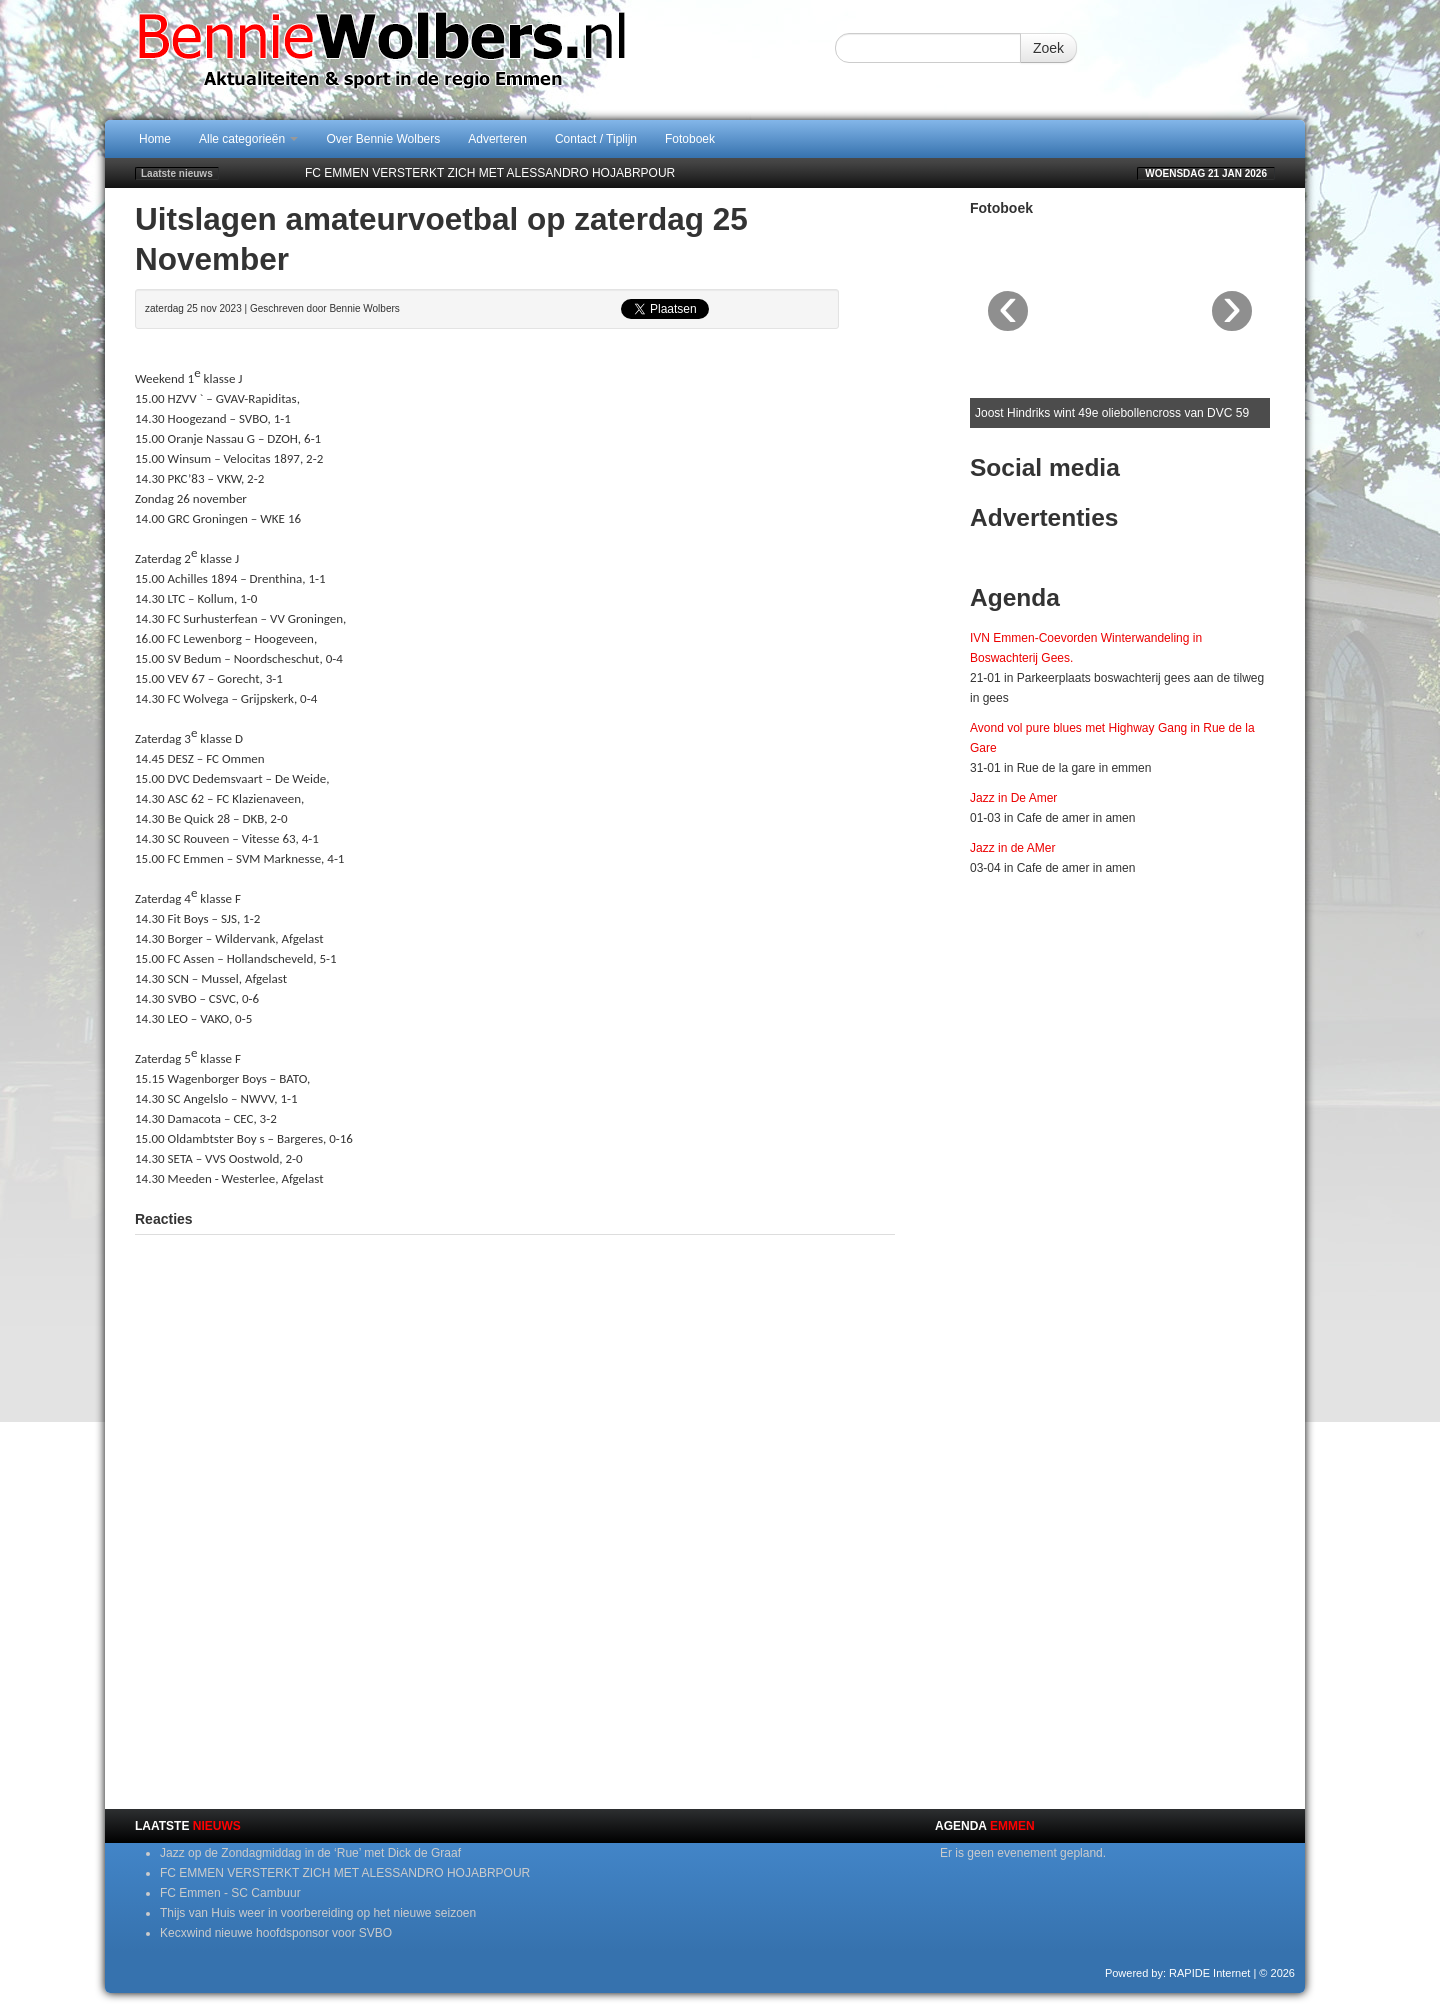 The height and width of the screenshot is (2013, 1440). I want to click on FC Emmen - SC Cambuur, so click(230, 1893).